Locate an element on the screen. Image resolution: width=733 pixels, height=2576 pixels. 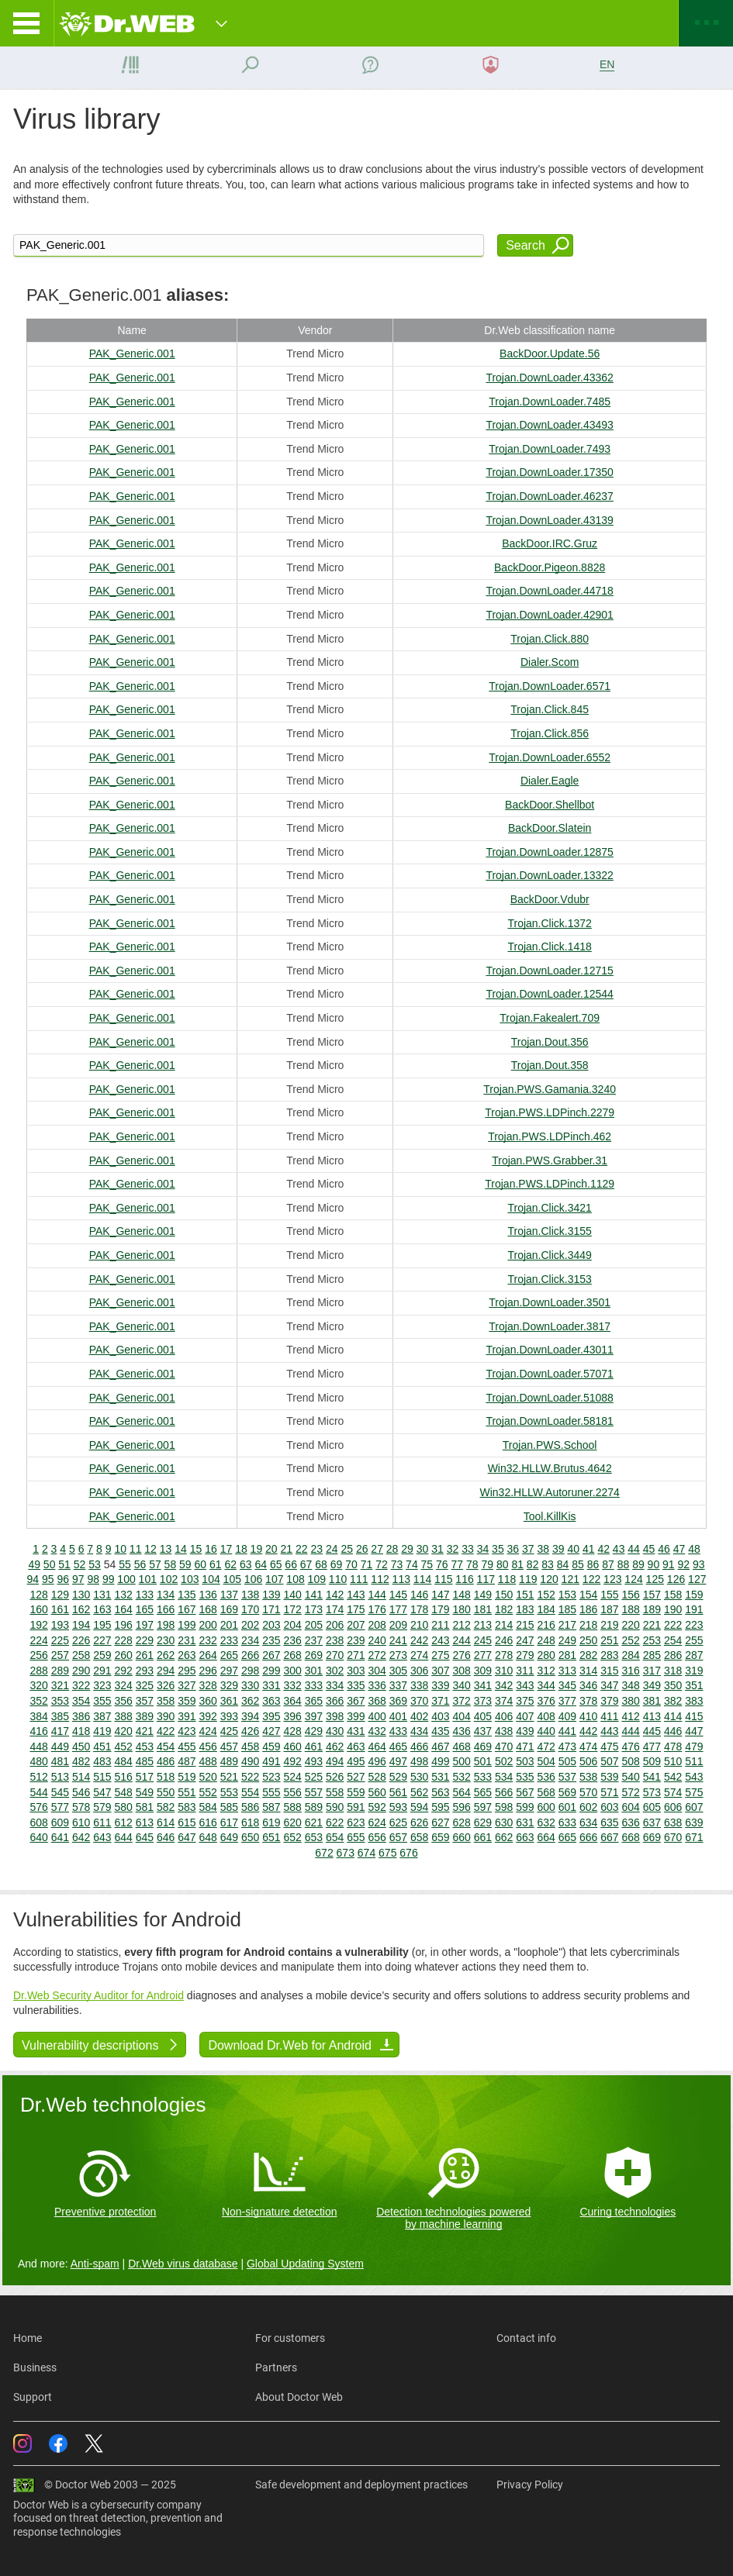
431 is located at coordinates (356, 1731).